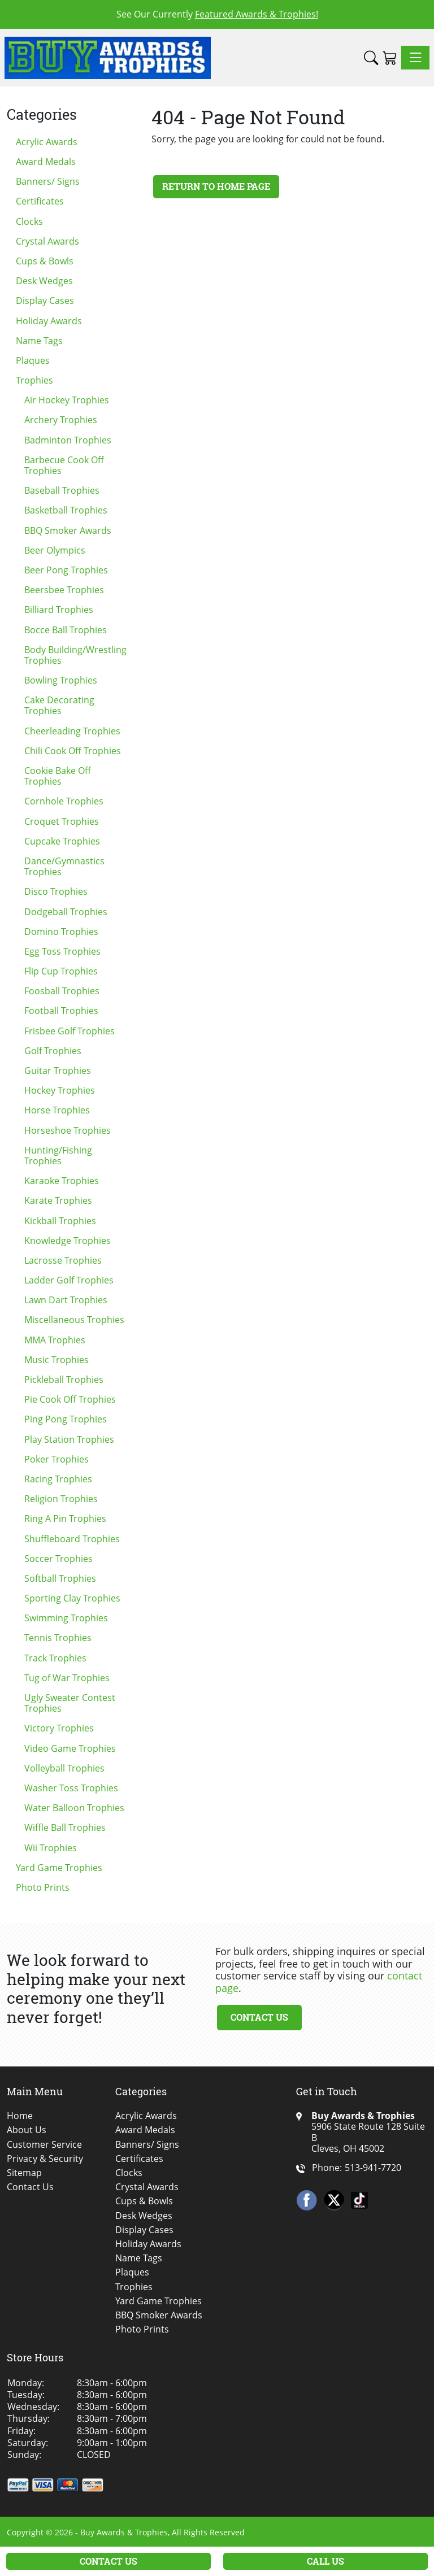  Describe the element at coordinates (57, 775) in the screenshot. I see `Cookie Bake Off Trophies` at that location.